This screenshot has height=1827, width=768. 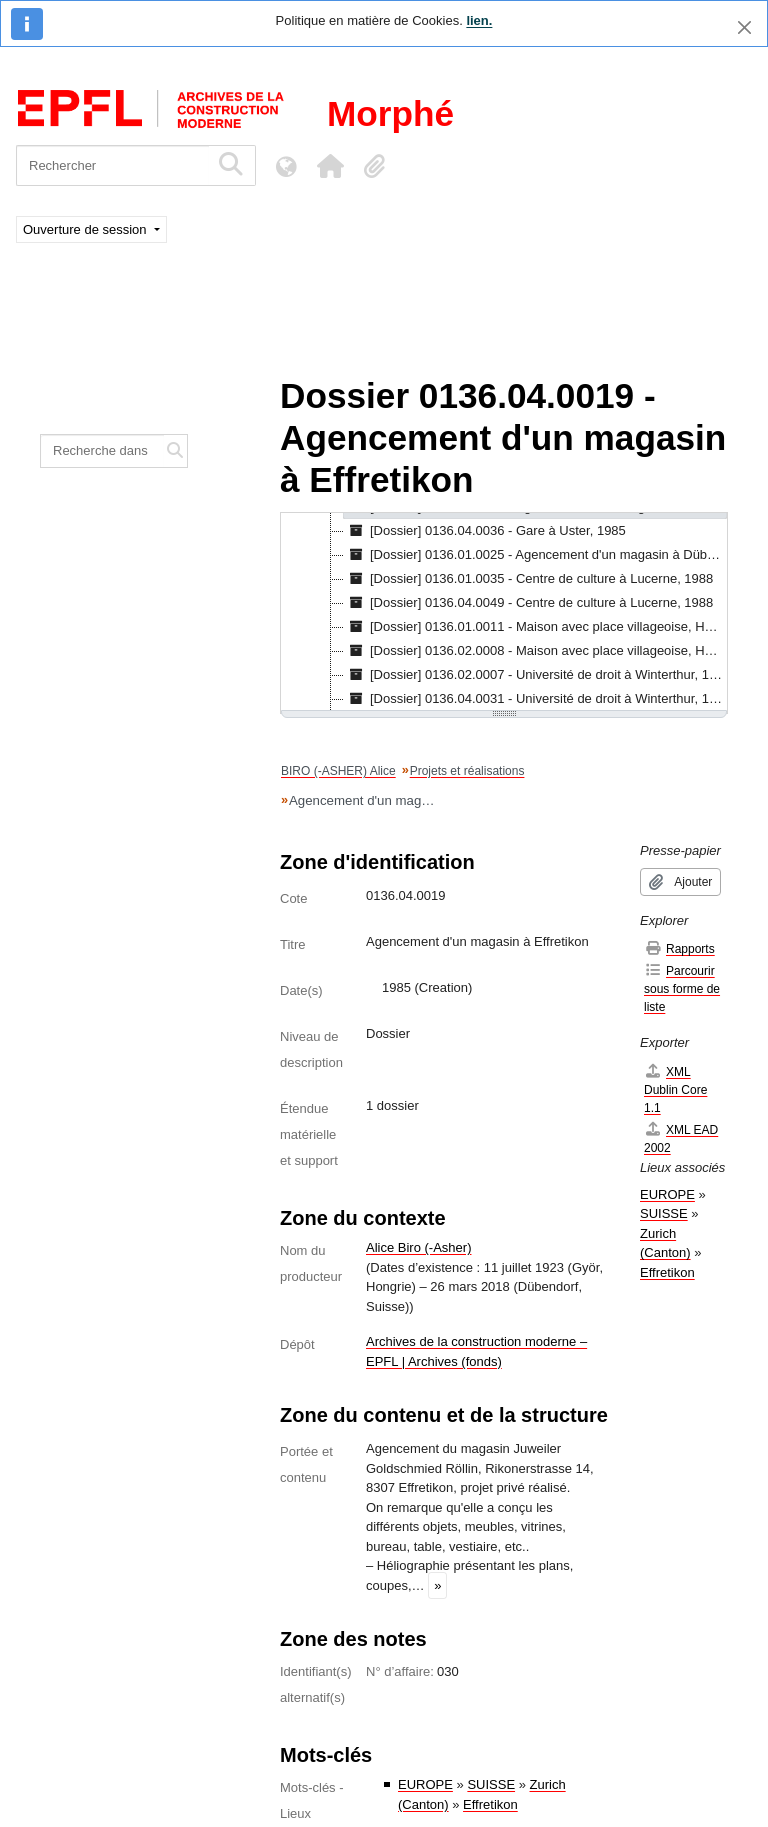 I want to click on Alice Biro (-Asher), so click(x=418, y=1247).